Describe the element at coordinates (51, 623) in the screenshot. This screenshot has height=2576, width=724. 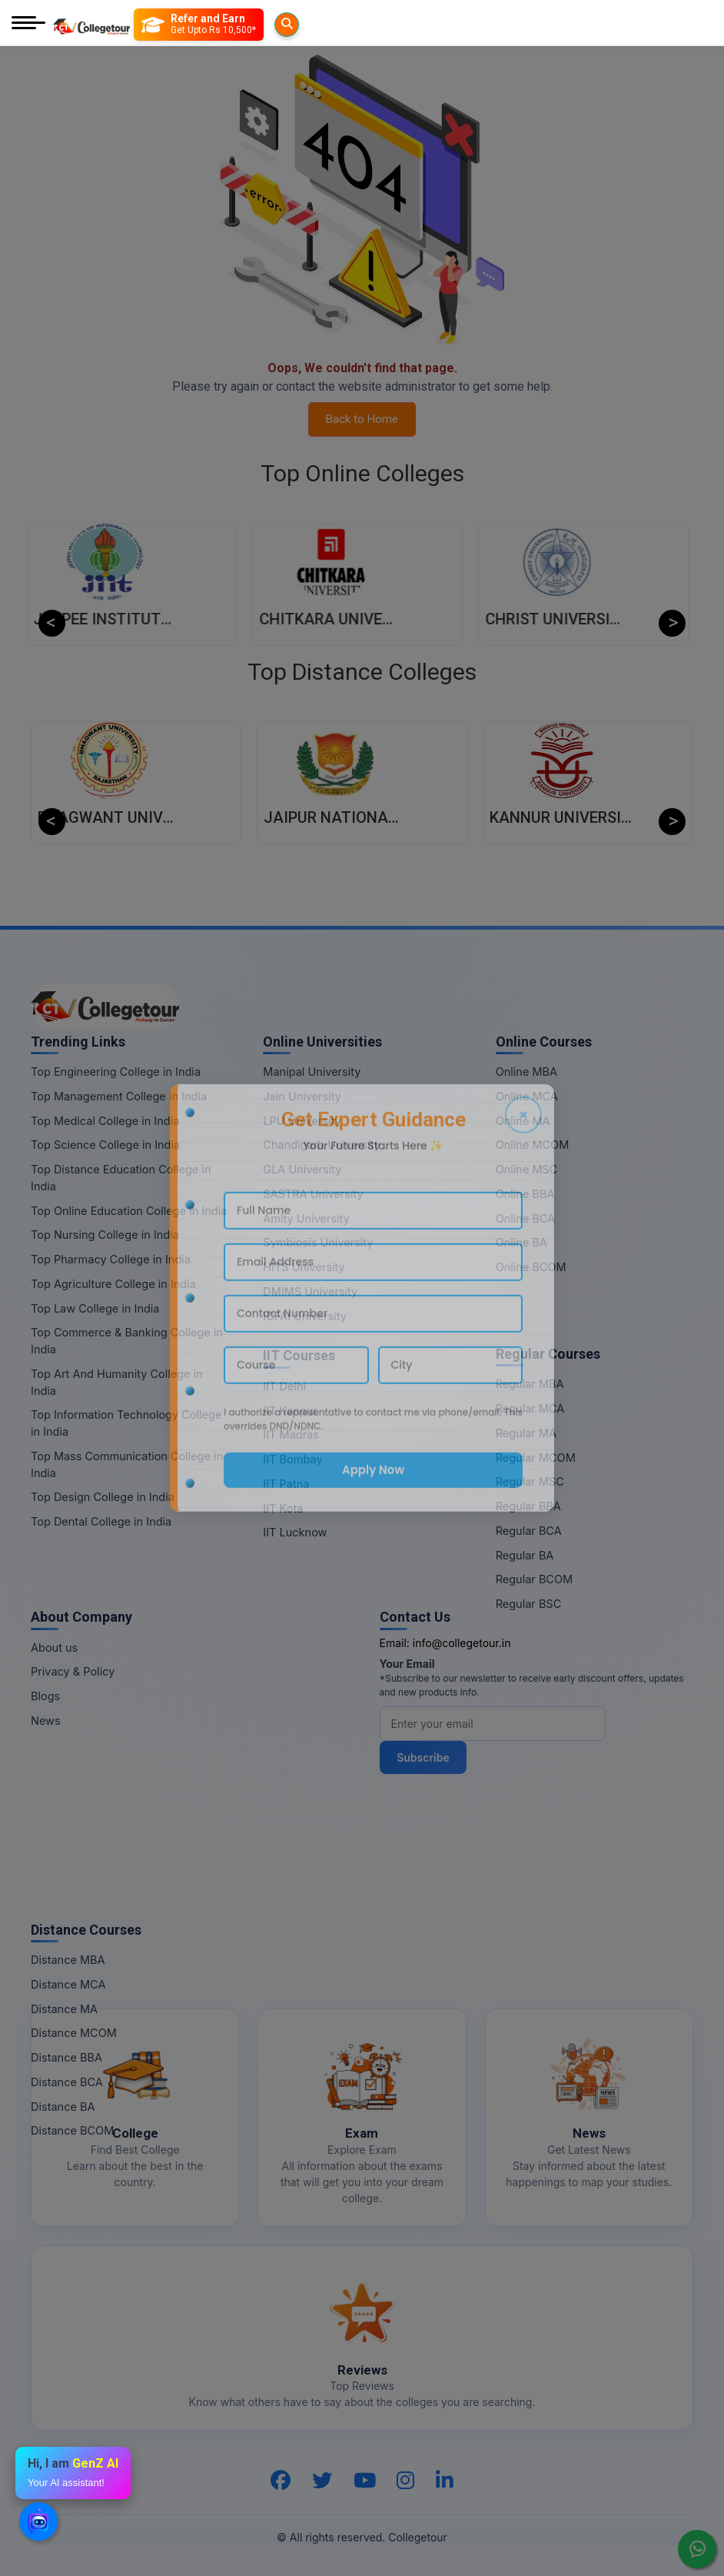
I see `Previous` at that location.